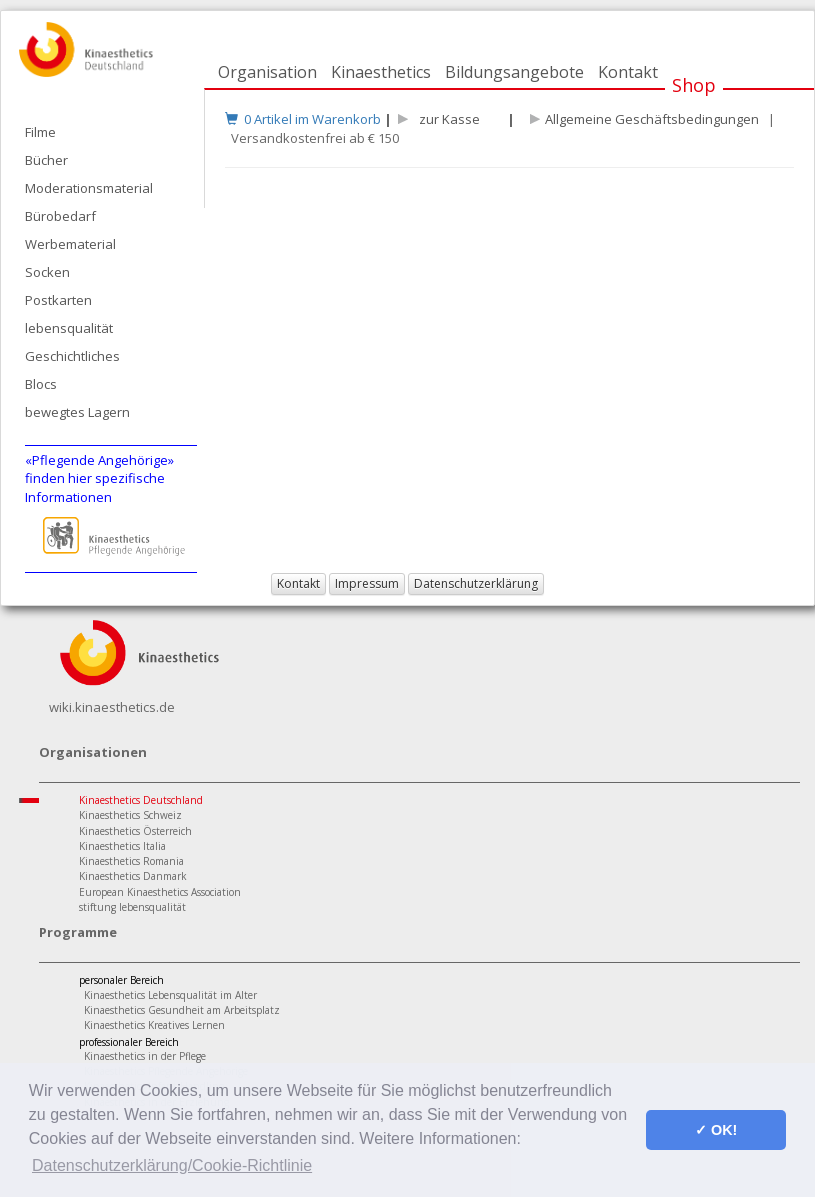 The image size is (815, 1197). Describe the element at coordinates (476, 583) in the screenshot. I see `Datenschutzerklärung [button]` at that location.